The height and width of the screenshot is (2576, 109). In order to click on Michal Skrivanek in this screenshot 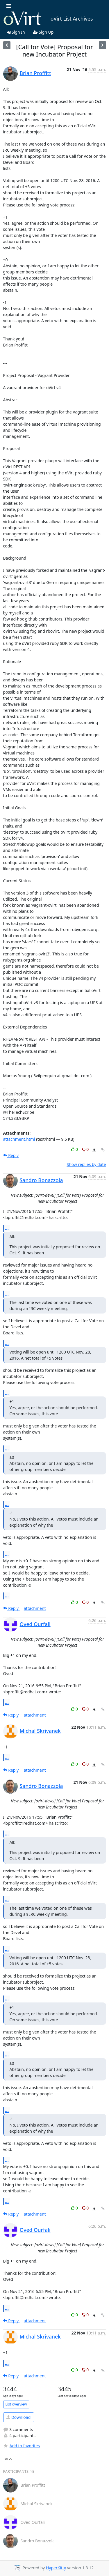, I will do `click(40, 1730)`.